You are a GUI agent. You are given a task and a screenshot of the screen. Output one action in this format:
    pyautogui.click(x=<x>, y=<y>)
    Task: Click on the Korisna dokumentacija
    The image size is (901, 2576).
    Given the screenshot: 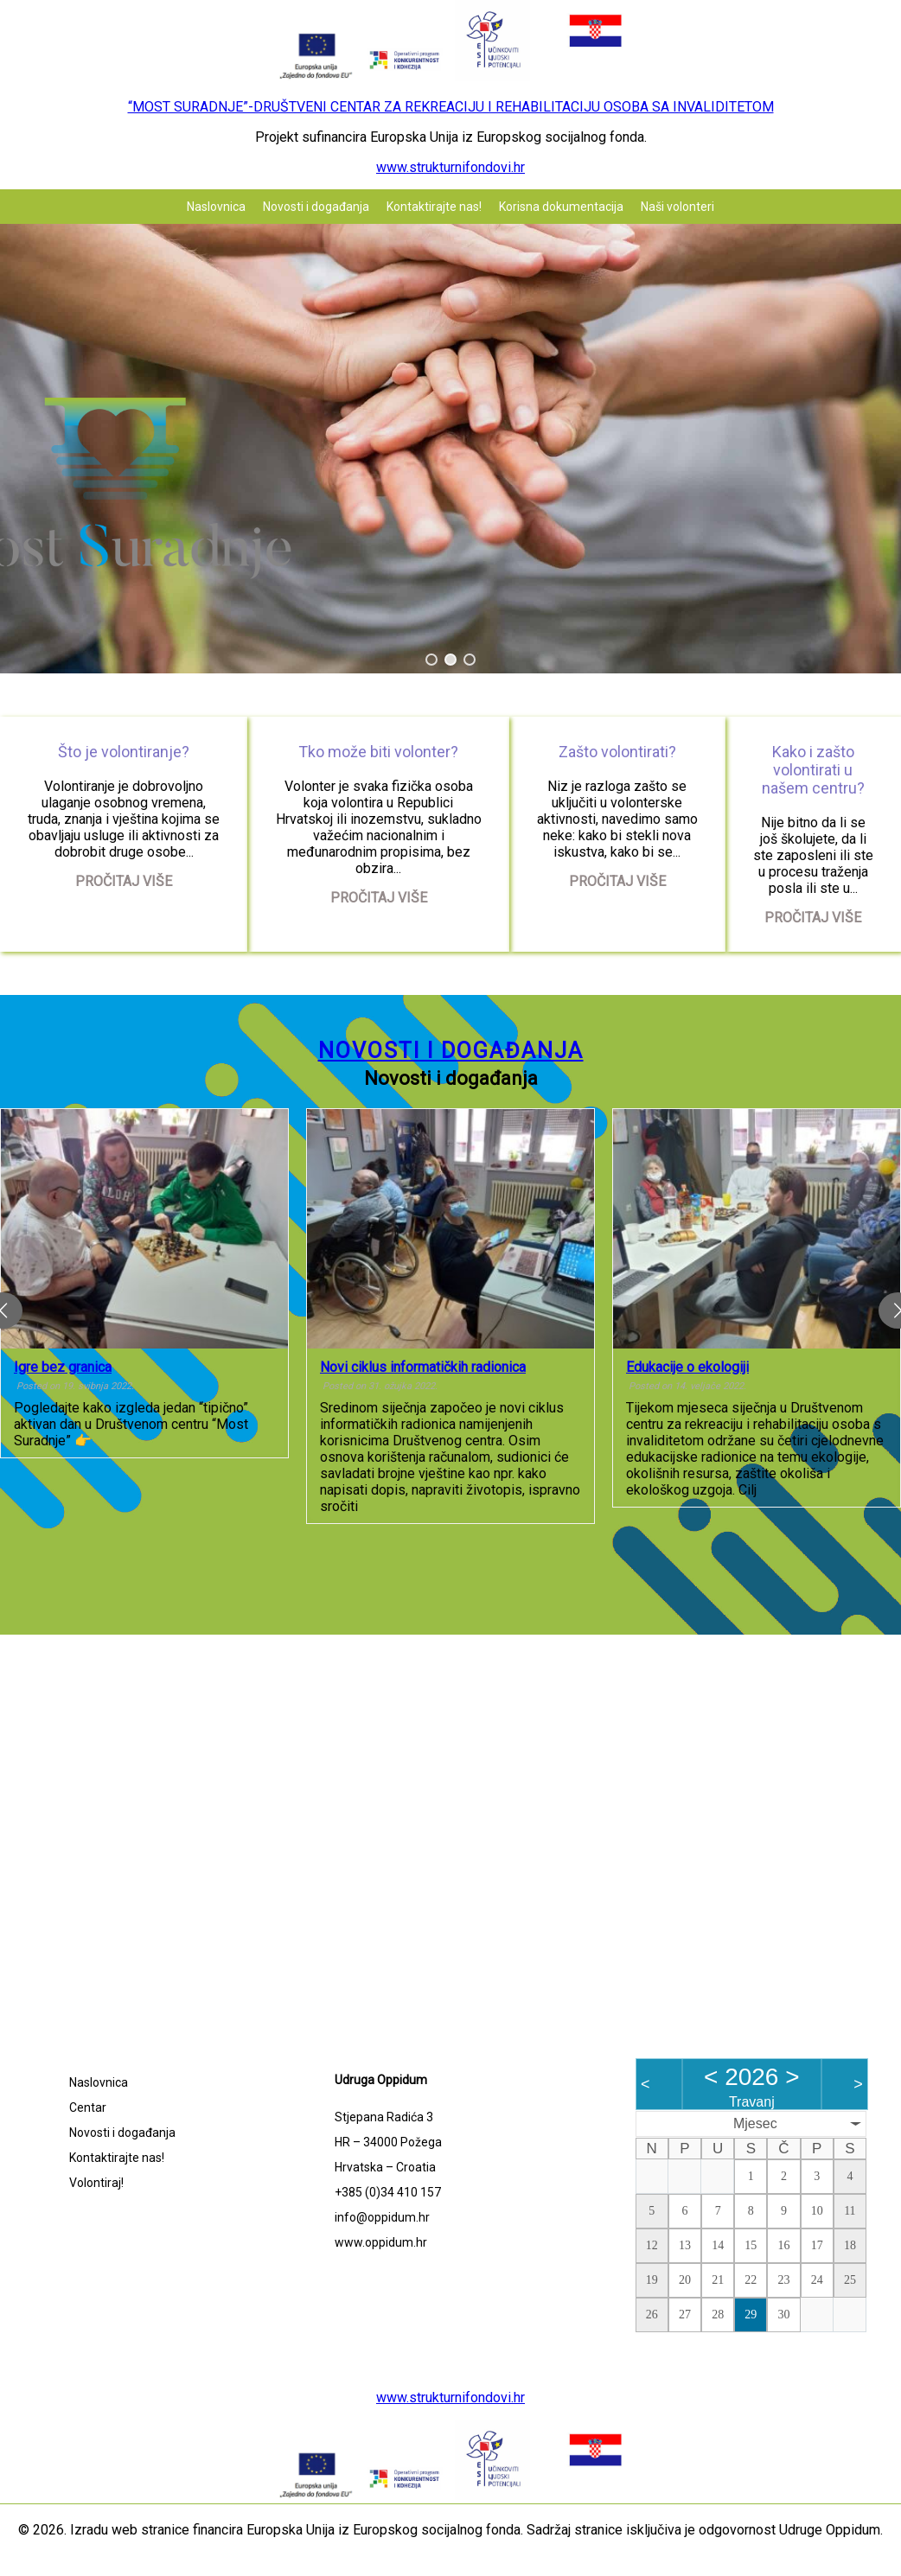 What is the action you would take?
    pyautogui.click(x=561, y=207)
    